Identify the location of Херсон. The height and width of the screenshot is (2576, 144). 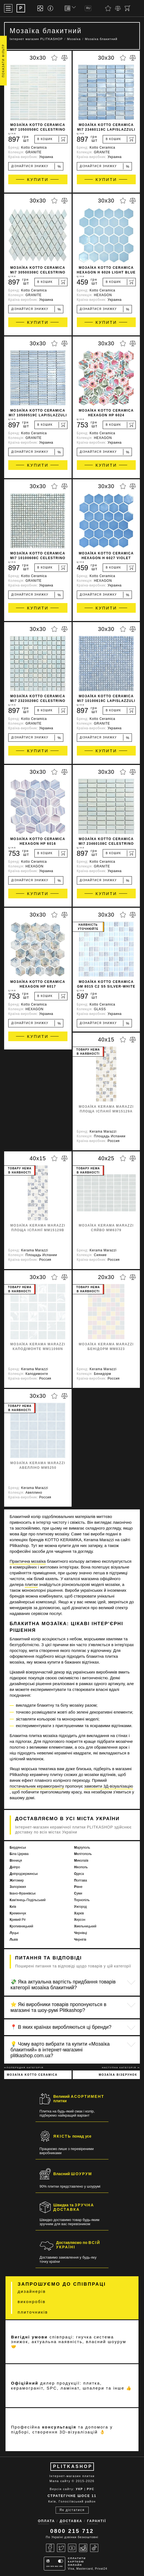
(79, 1920).